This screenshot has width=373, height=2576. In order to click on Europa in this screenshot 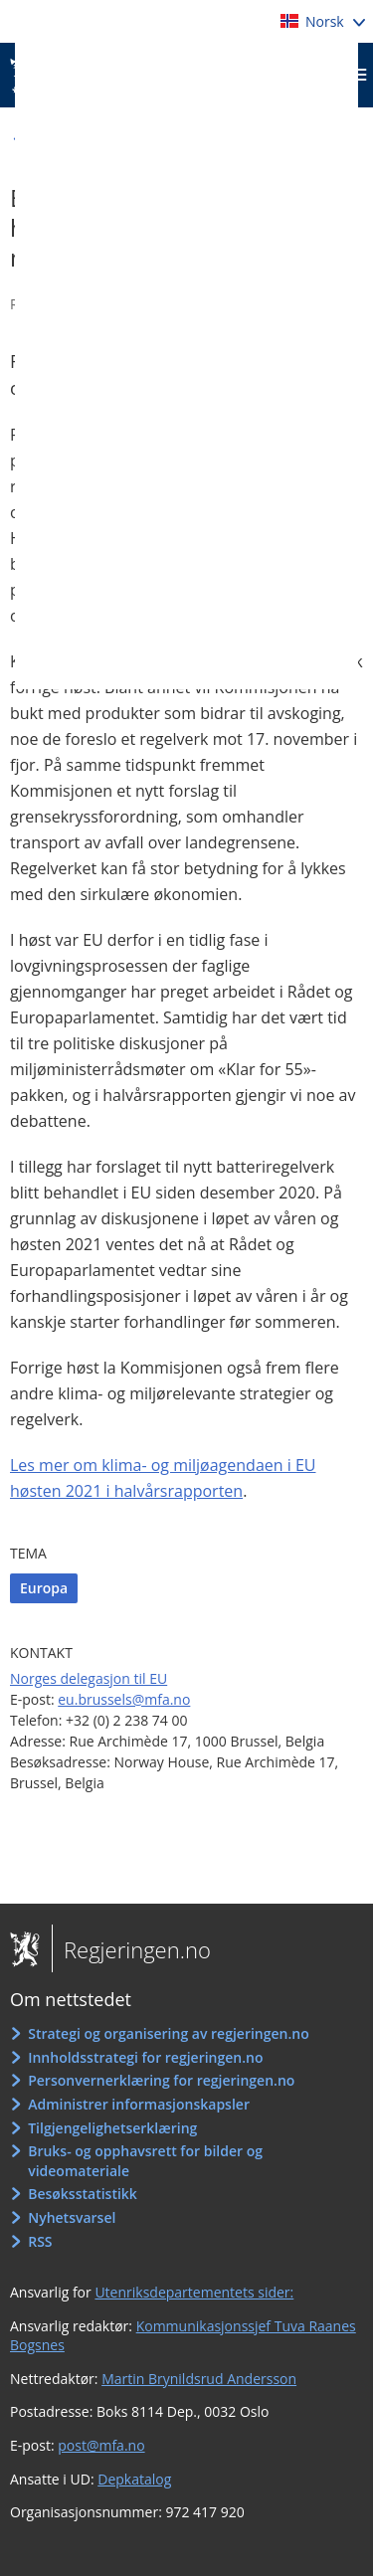, I will do `click(44, 1587)`.